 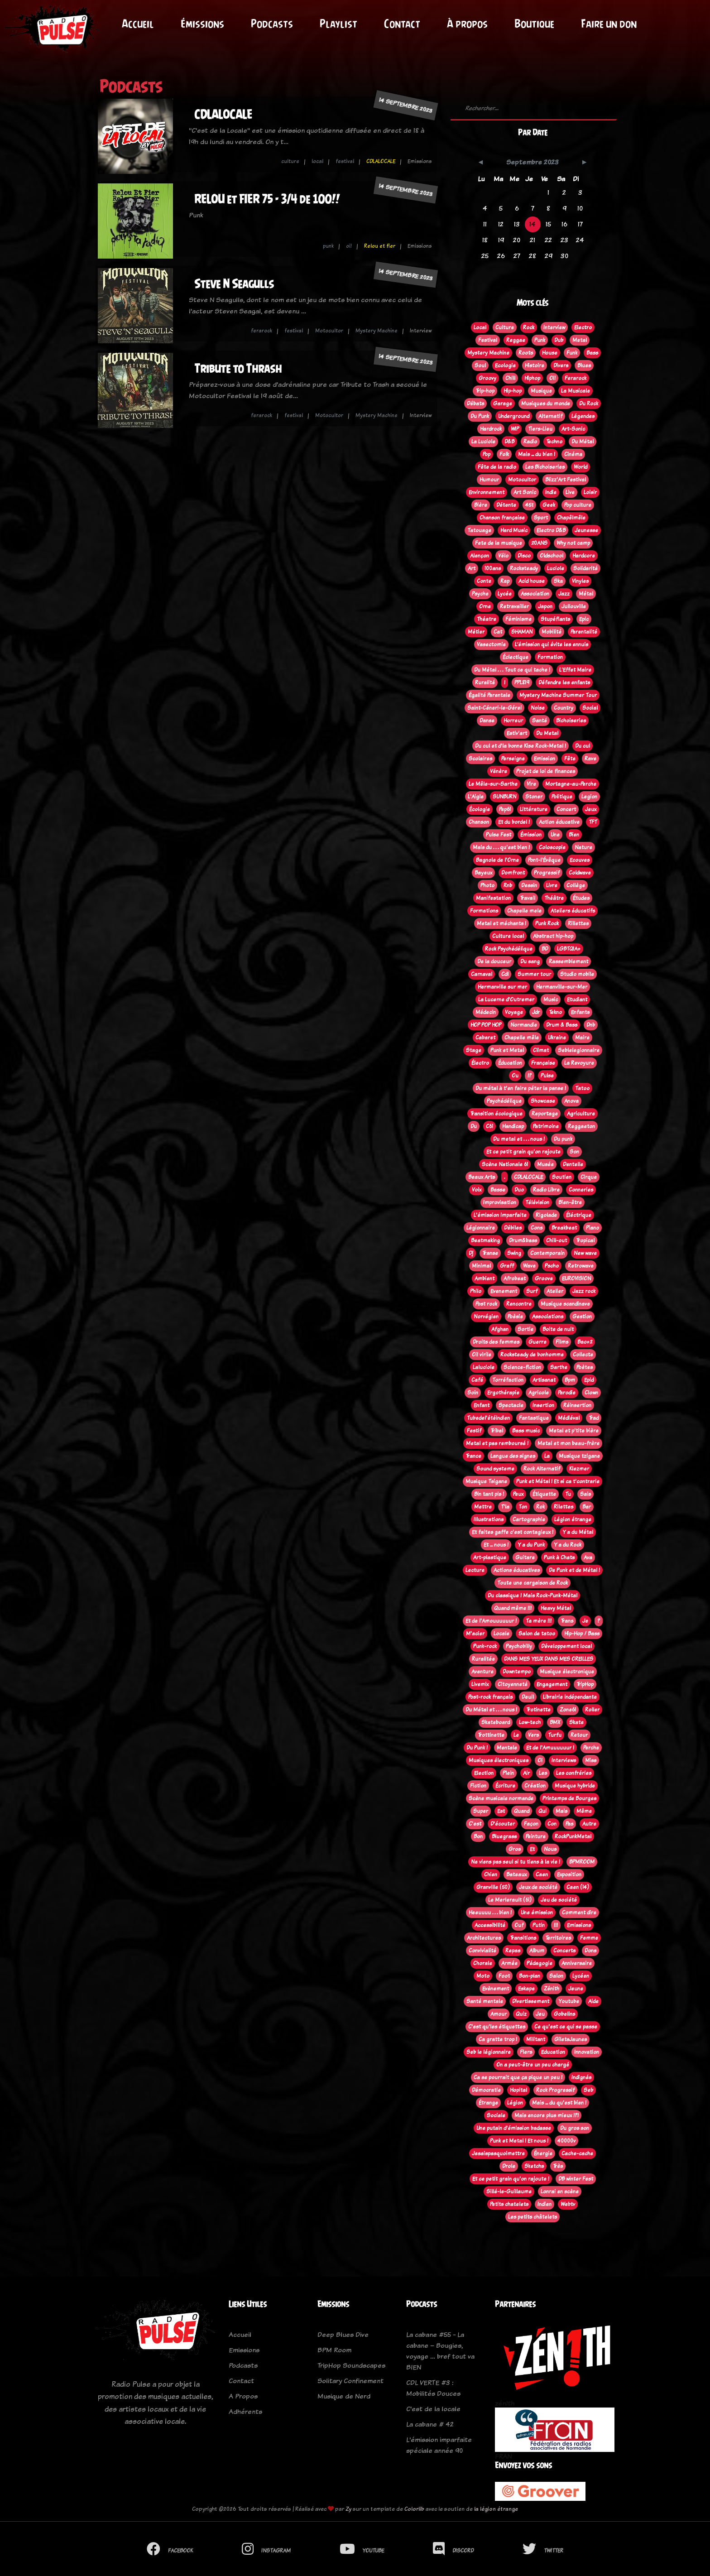 What do you see at coordinates (547, 1456) in the screenshot?
I see `La` at bounding box center [547, 1456].